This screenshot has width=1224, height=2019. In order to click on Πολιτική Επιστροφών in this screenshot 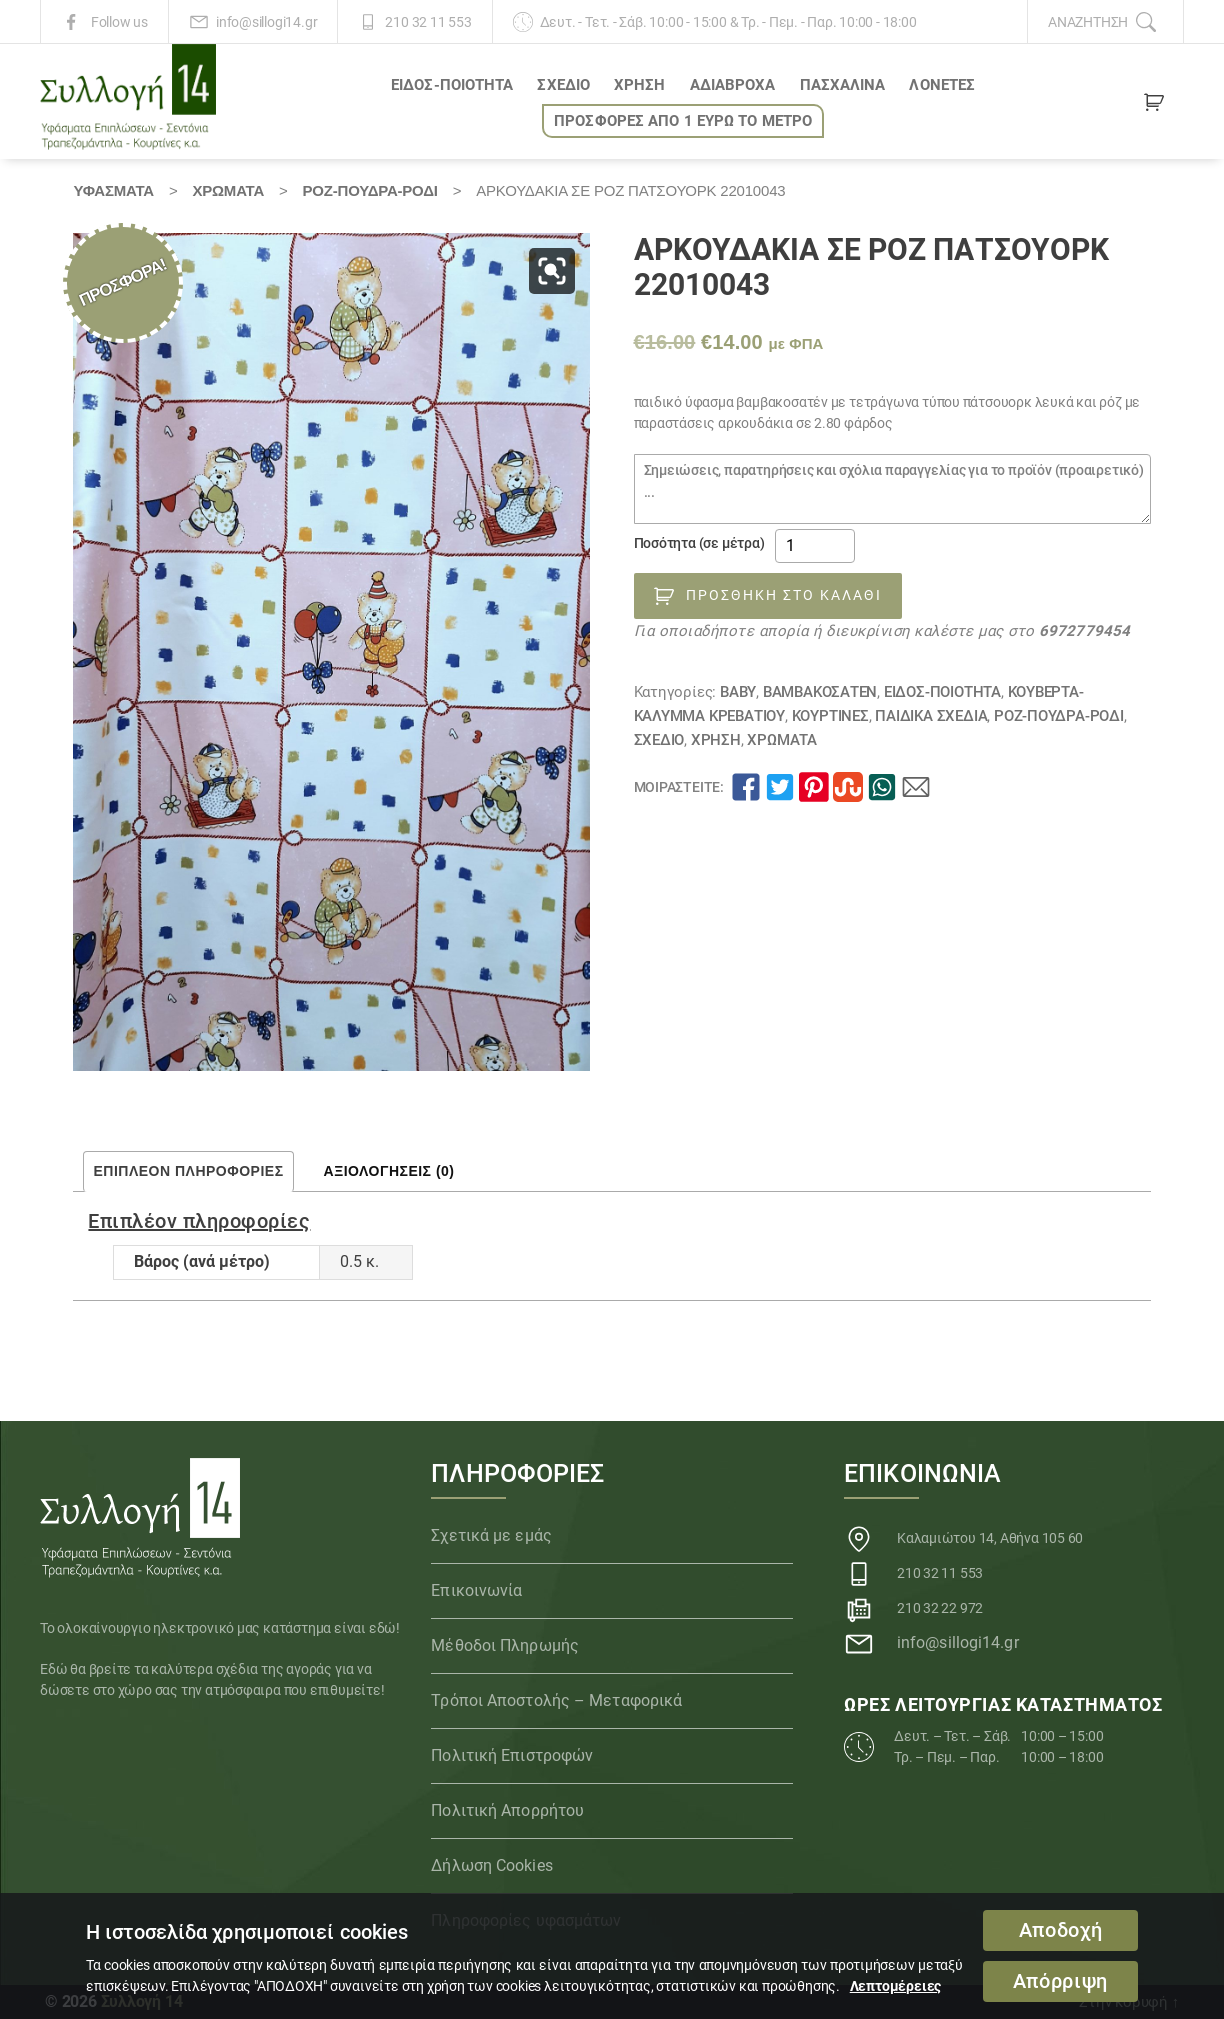, I will do `click(512, 1755)`.